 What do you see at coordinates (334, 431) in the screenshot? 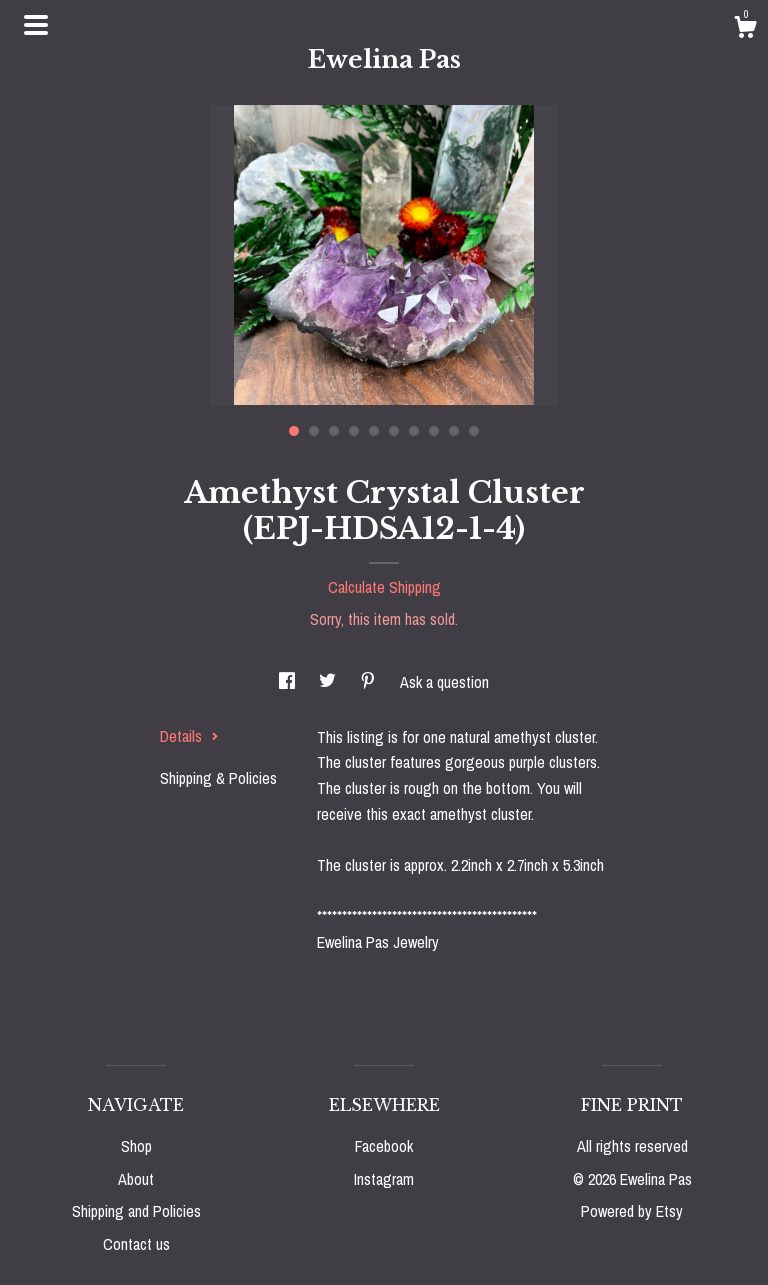
I see `3 [button]` at bounding box center [334, 431].